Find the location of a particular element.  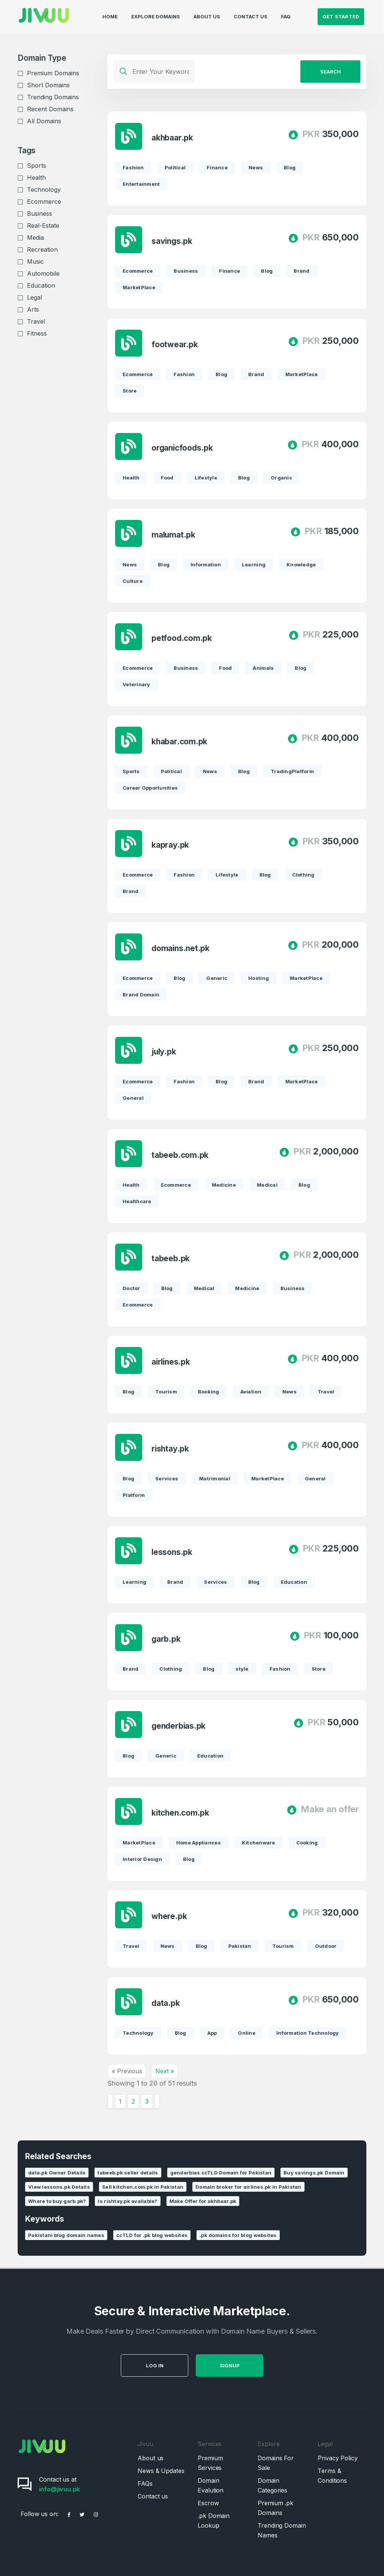

footwear.pk is located at coordinates (175, 345).